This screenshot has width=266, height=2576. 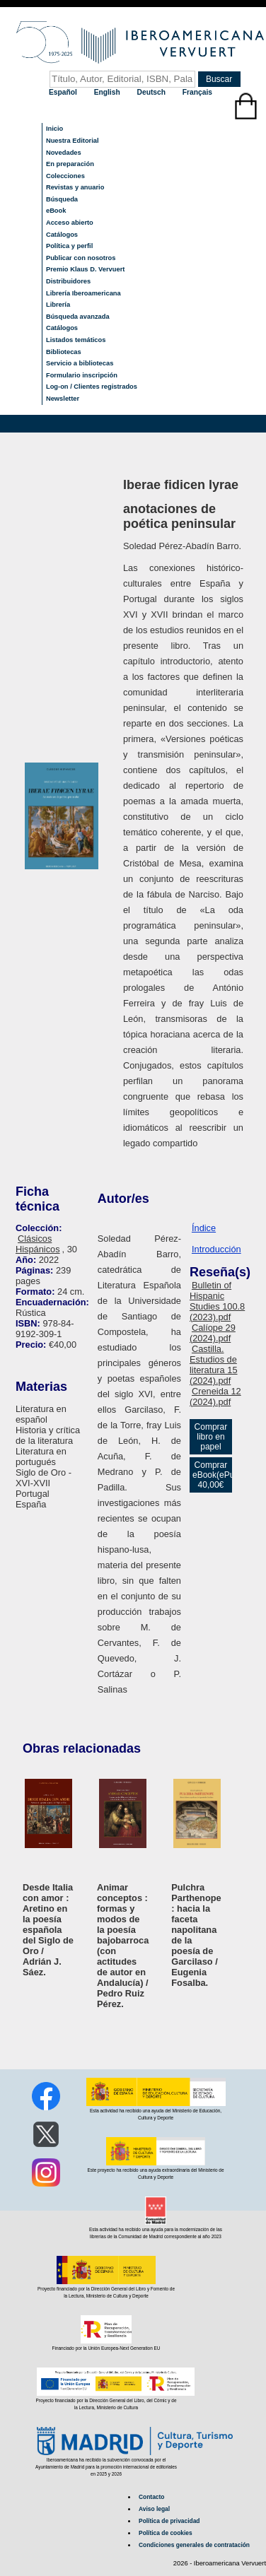 What do you see at coordinates (68, 281) in the screenshot?
I see `Distribuidores` at bounding box center [68, 281].